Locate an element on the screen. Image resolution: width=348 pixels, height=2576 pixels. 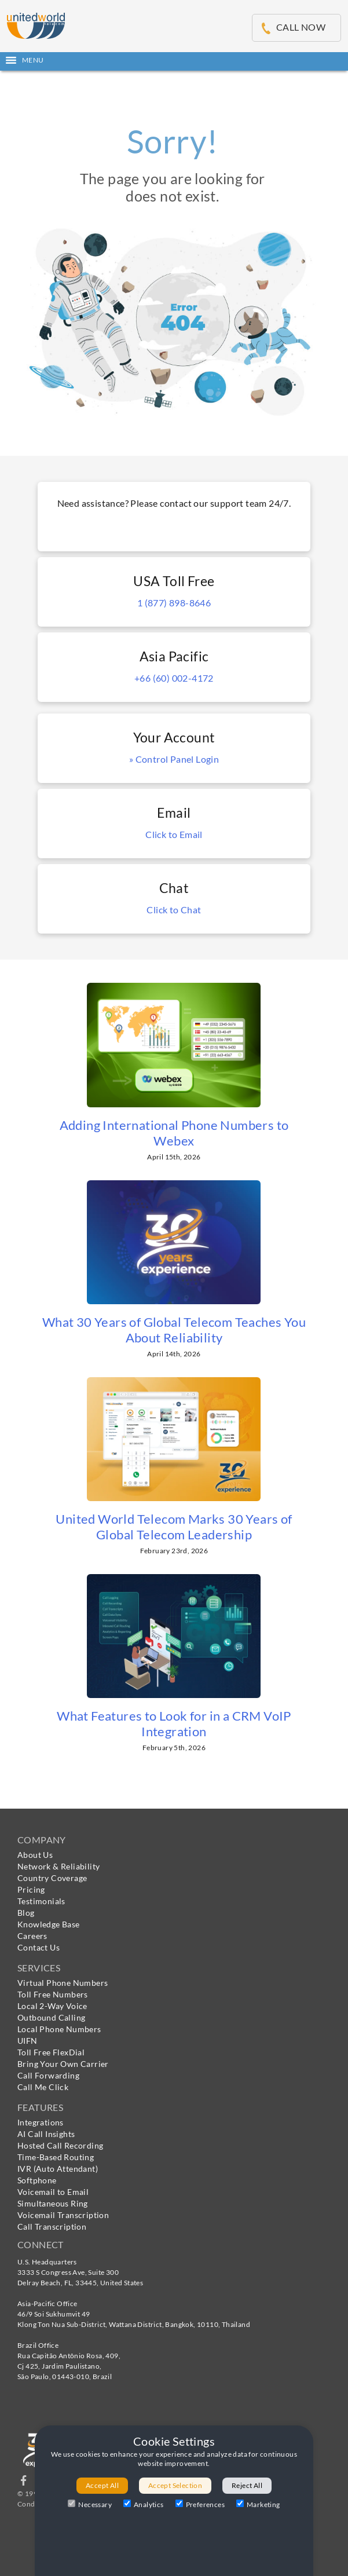
Knowledge Base is located at coordinates (48, 1924).